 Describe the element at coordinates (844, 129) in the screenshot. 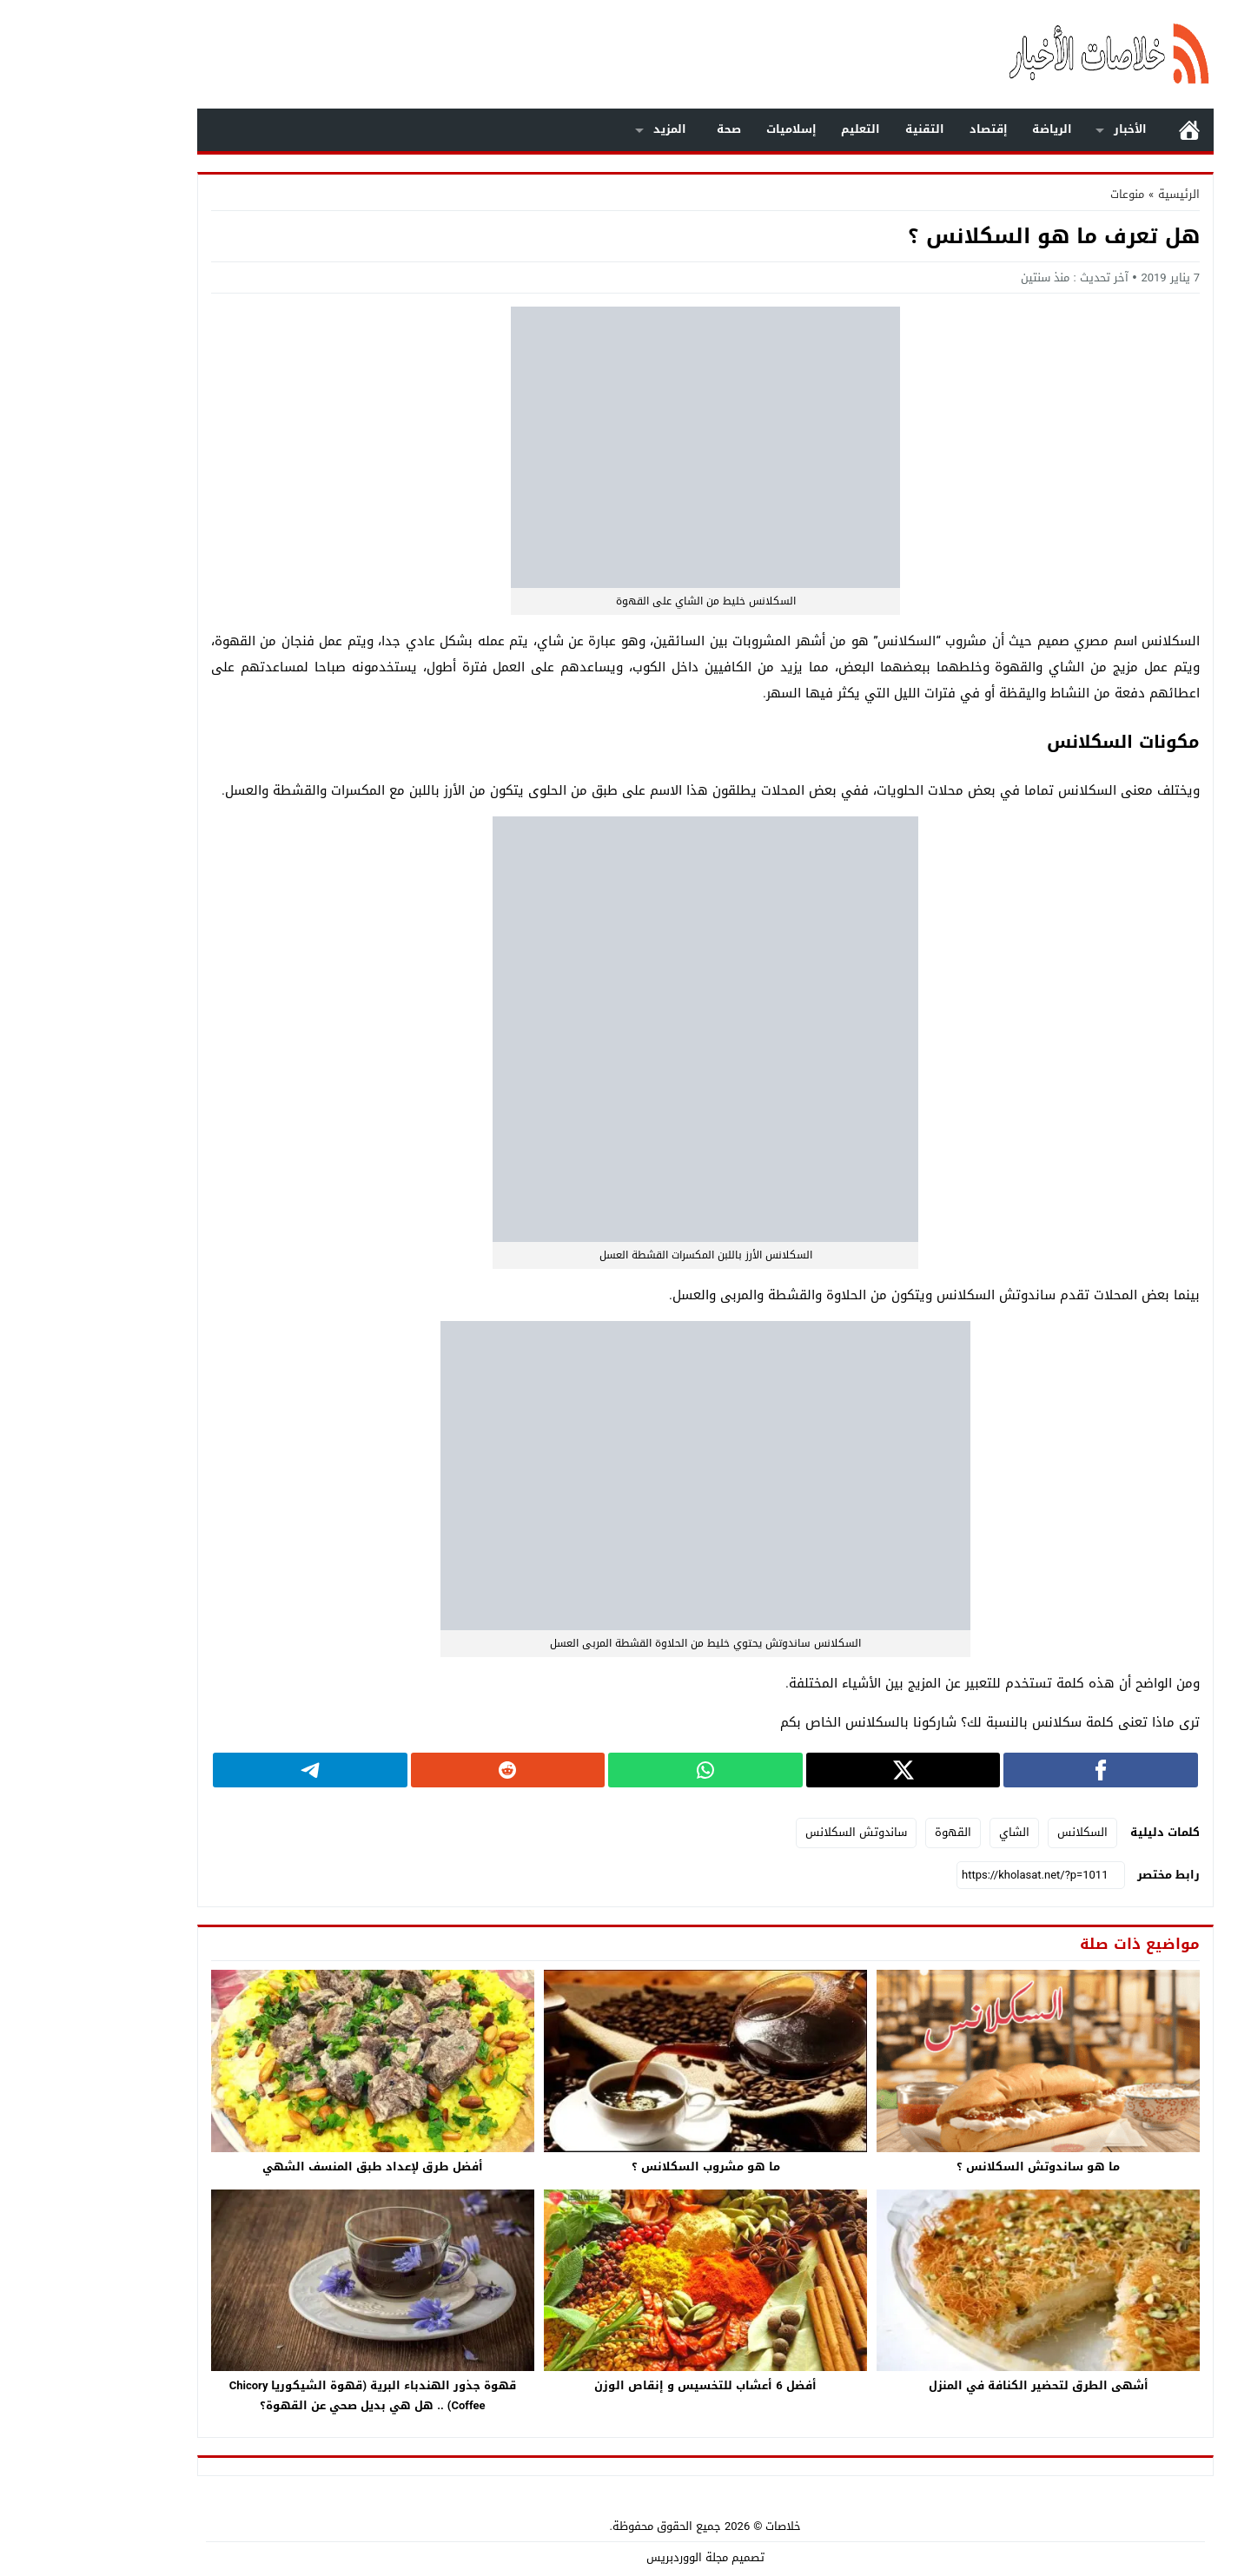

I see `التقنية` at that location.